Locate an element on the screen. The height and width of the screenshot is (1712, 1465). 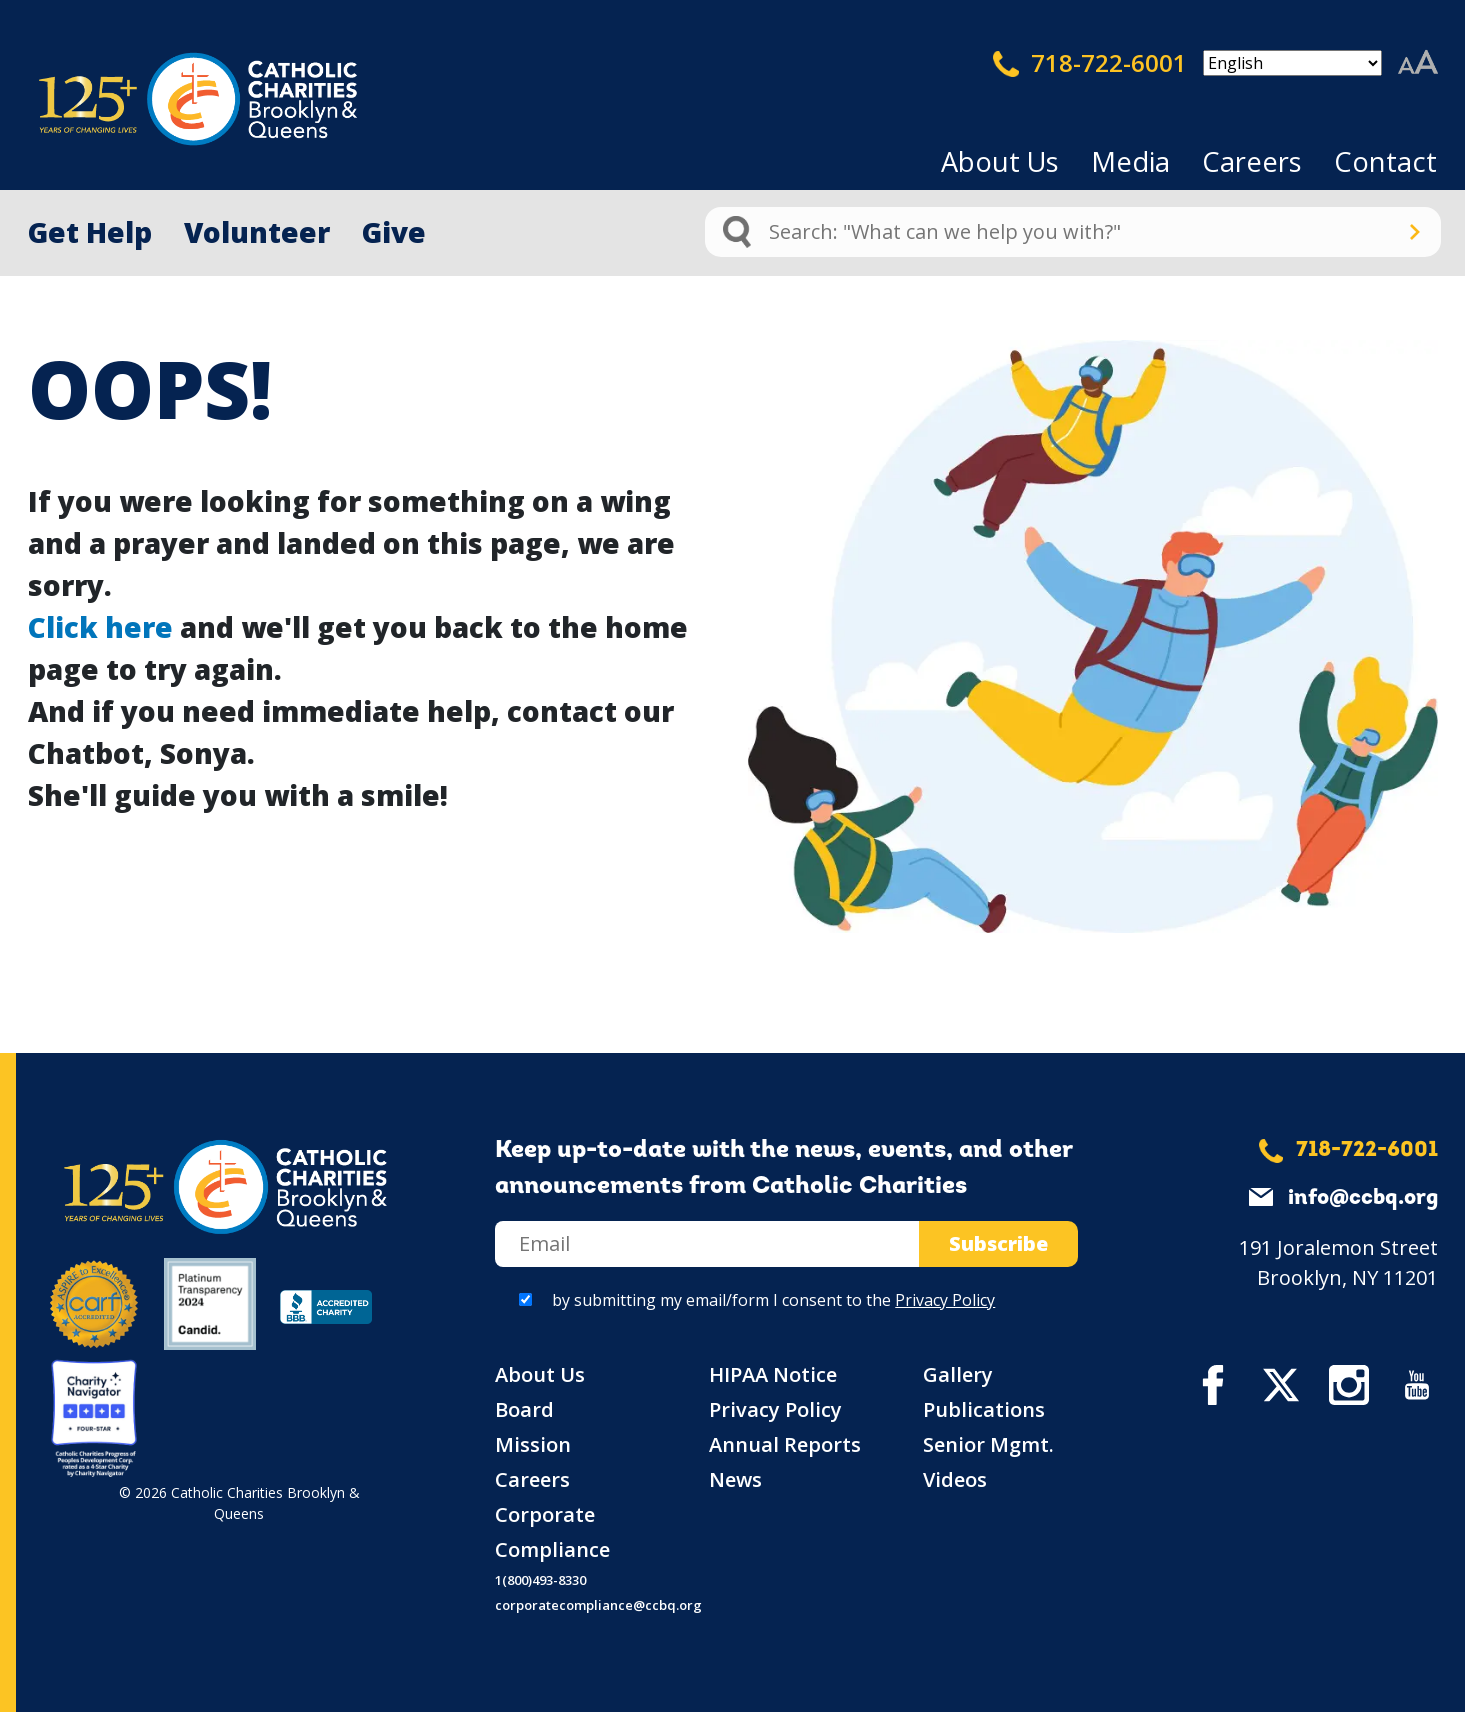
corporatecompliance@ccbq.org is located at coordinates (598, 1605).